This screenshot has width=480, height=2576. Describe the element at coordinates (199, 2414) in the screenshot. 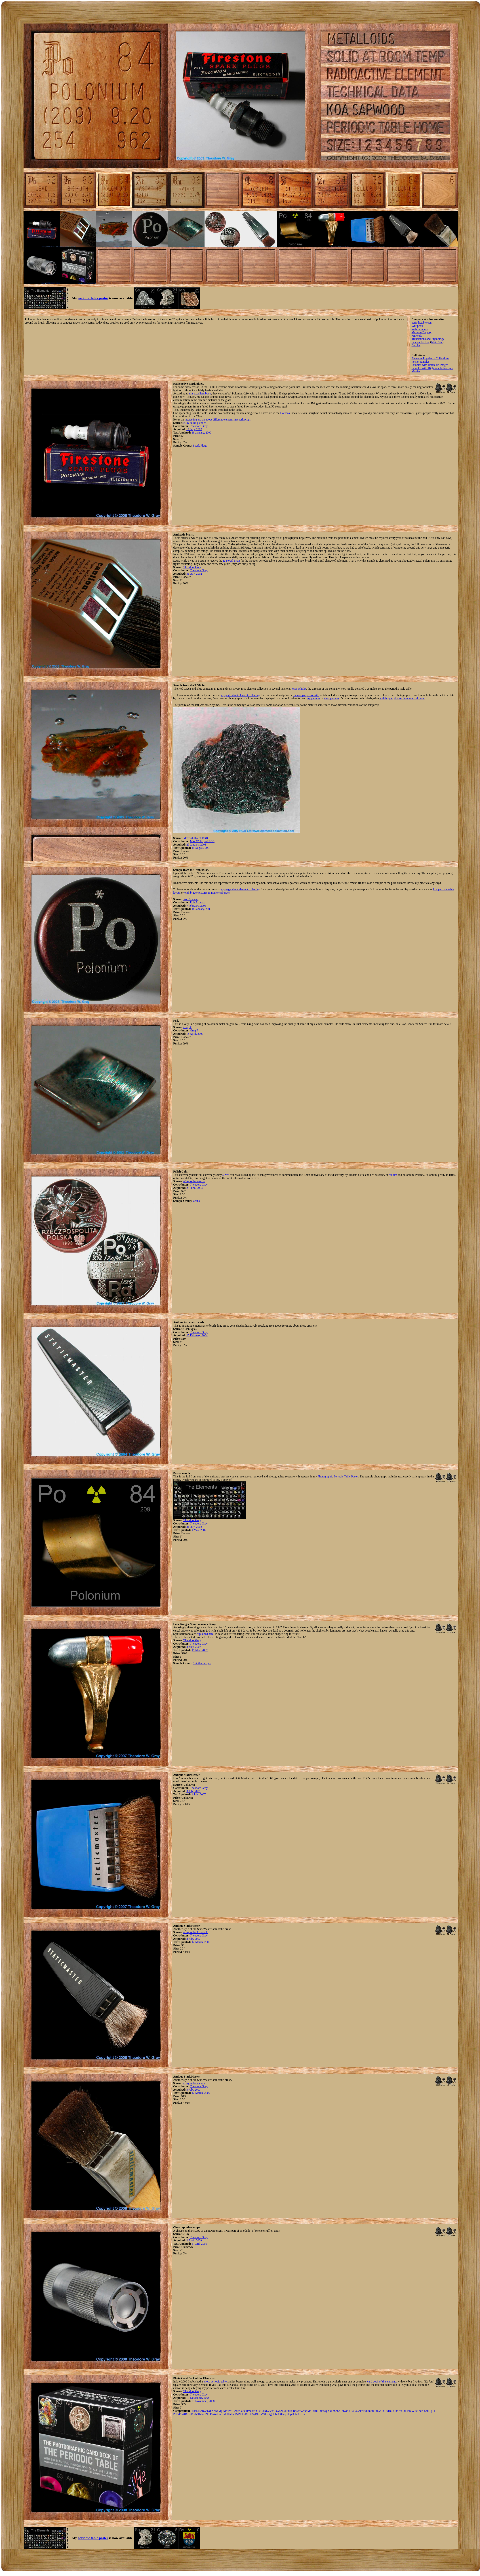

I see `Th` at that location.